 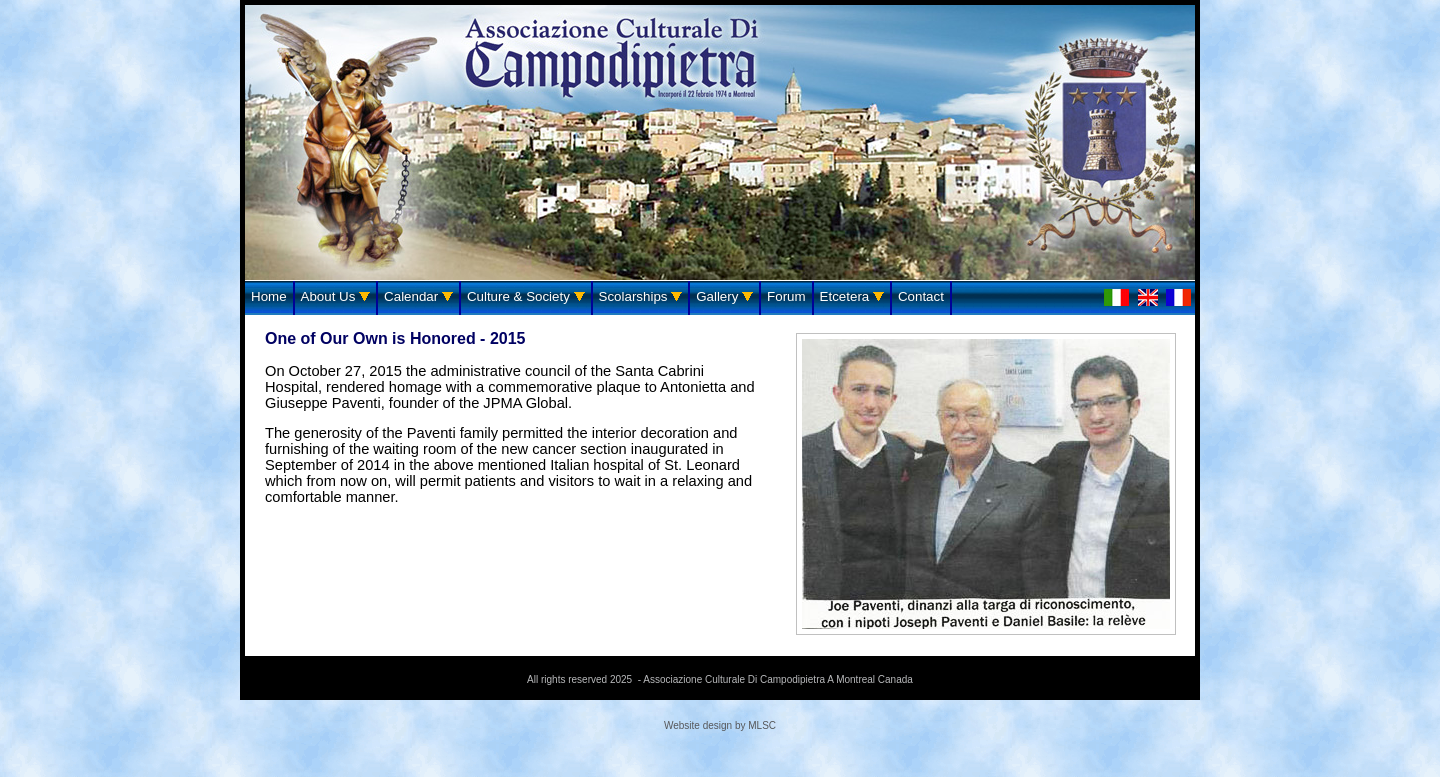 What do you see at coordinates (786, 296) in the screenshot?
I see `Forum` at bounding box center [786, 296].